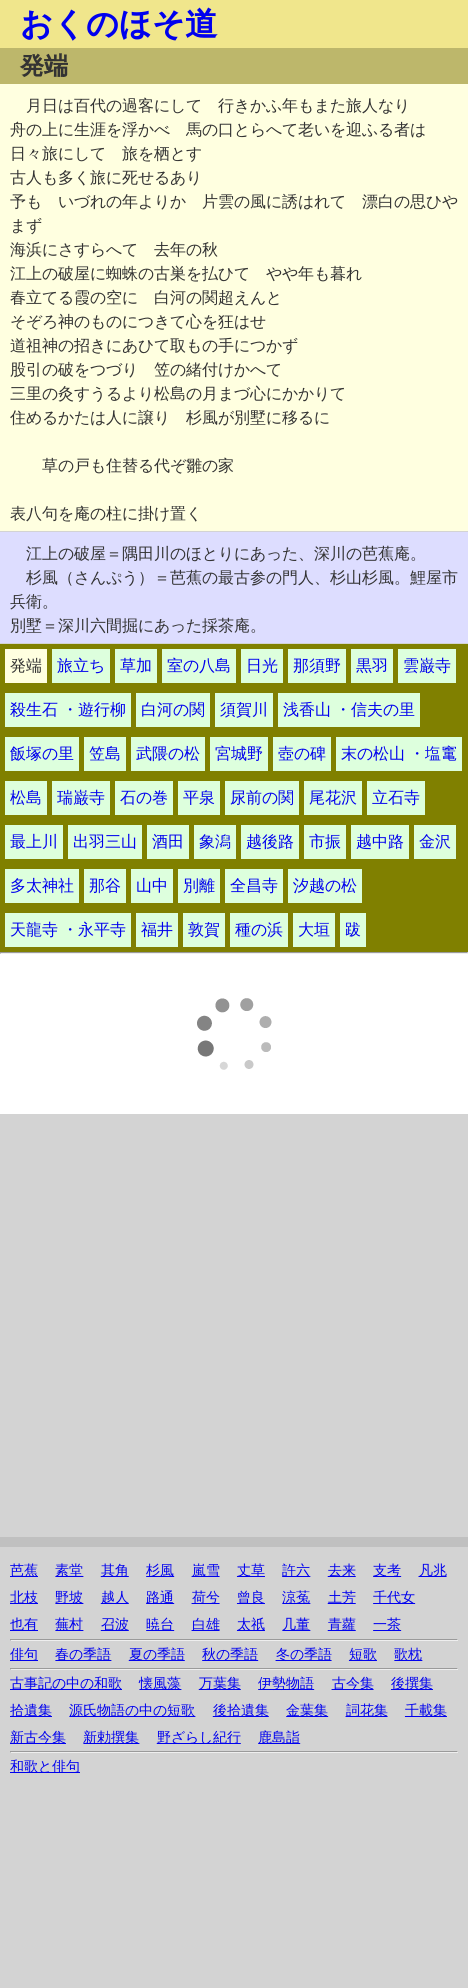 This screenshot has height=1988, width=468. I want to click on 和歌と俳句, so click(45, 1766).